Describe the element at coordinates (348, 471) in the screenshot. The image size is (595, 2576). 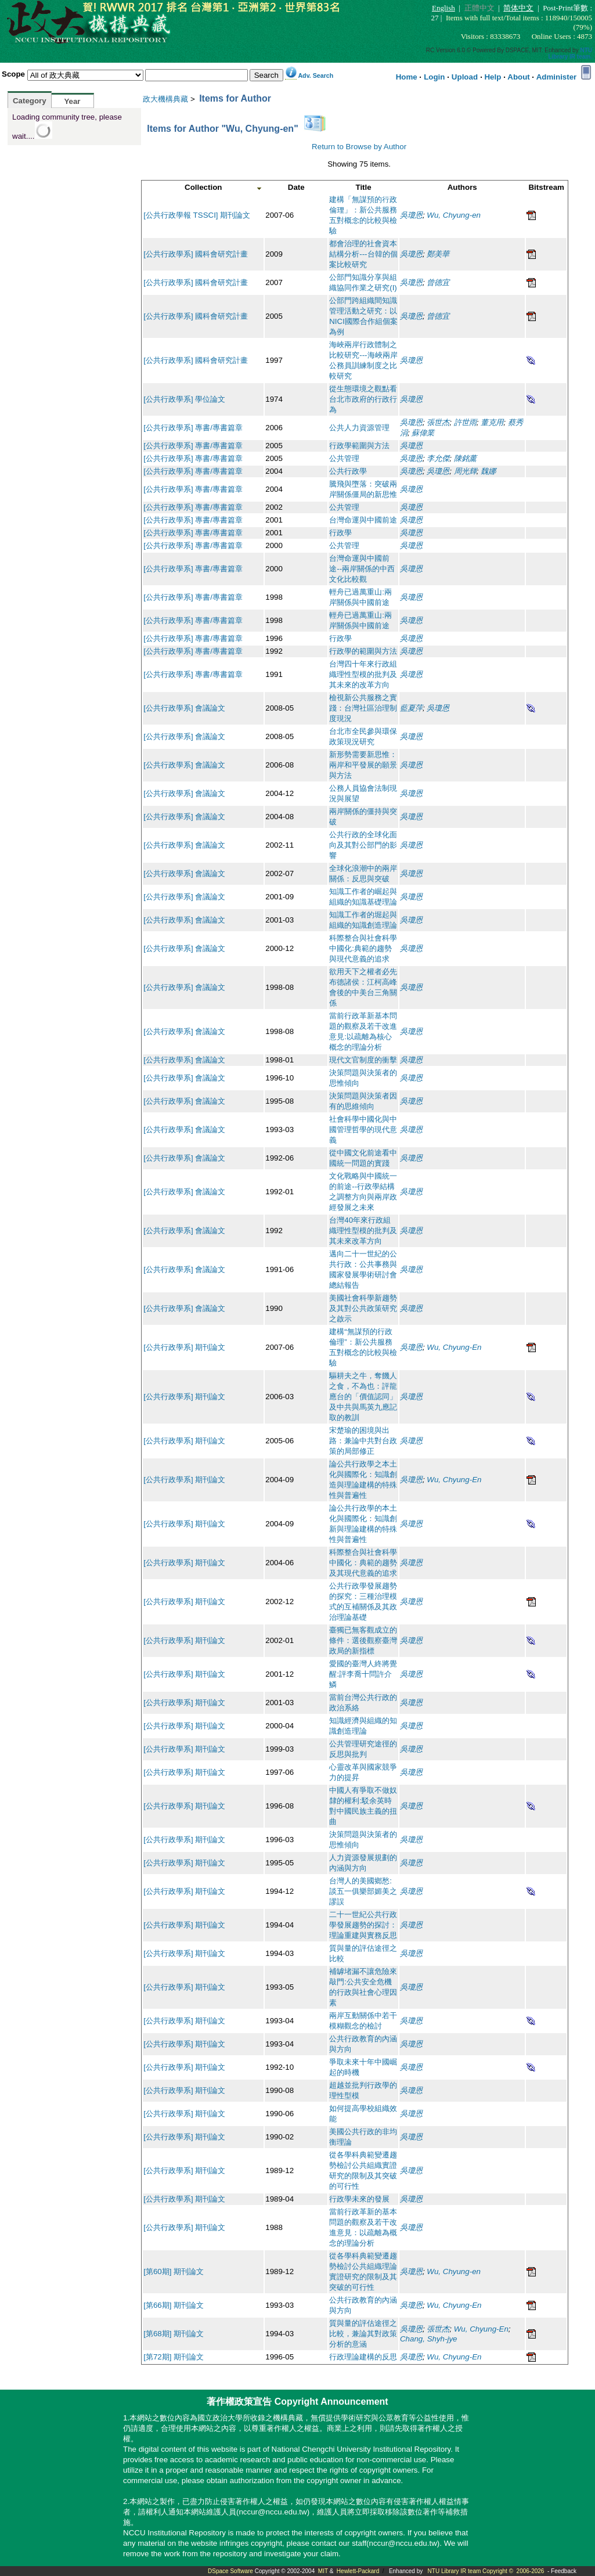
I see `公共行政學` at that location.